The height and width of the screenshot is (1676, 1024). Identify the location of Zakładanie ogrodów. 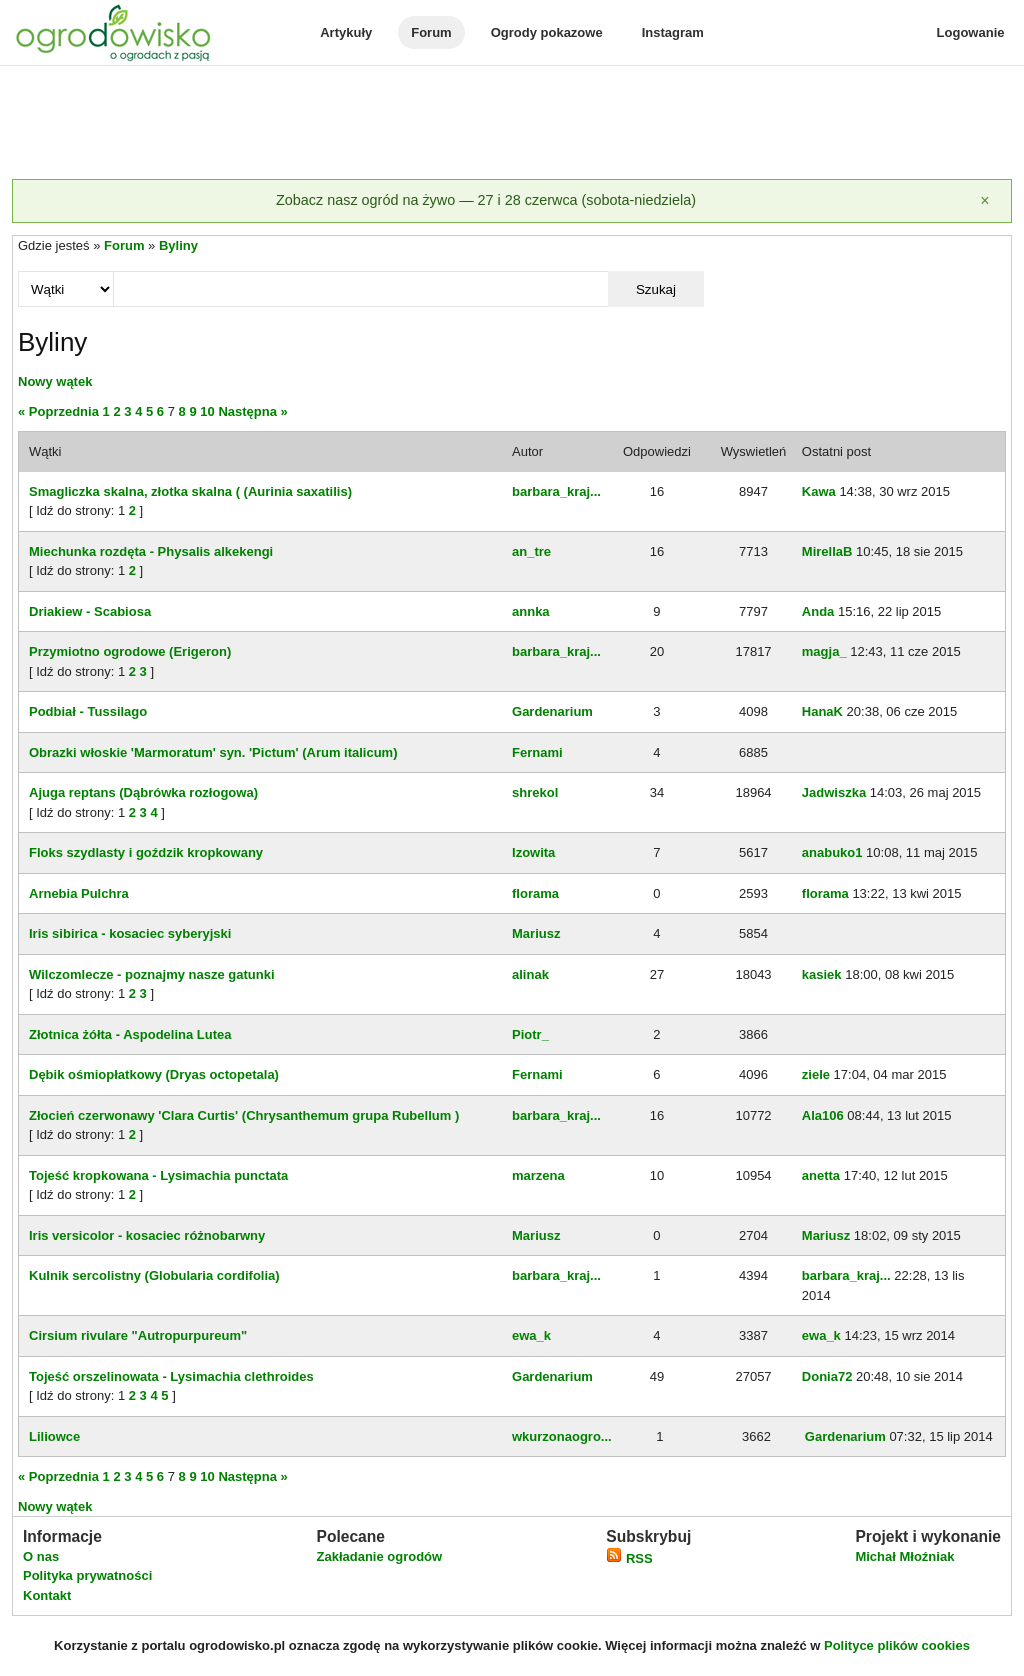
(379, 1556).